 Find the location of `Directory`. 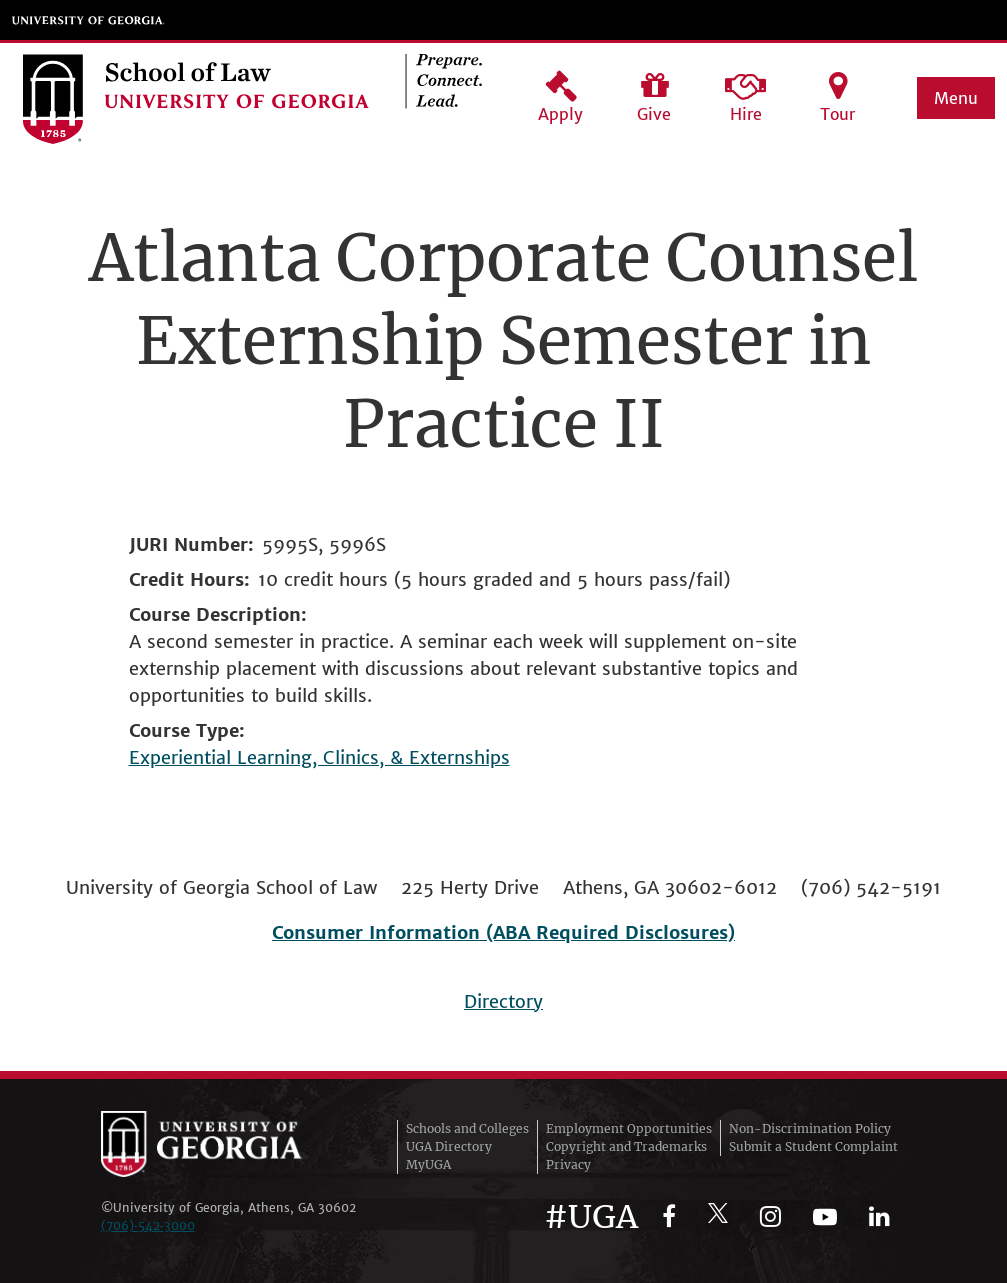

Directory is located at coordinates (503, 1001).